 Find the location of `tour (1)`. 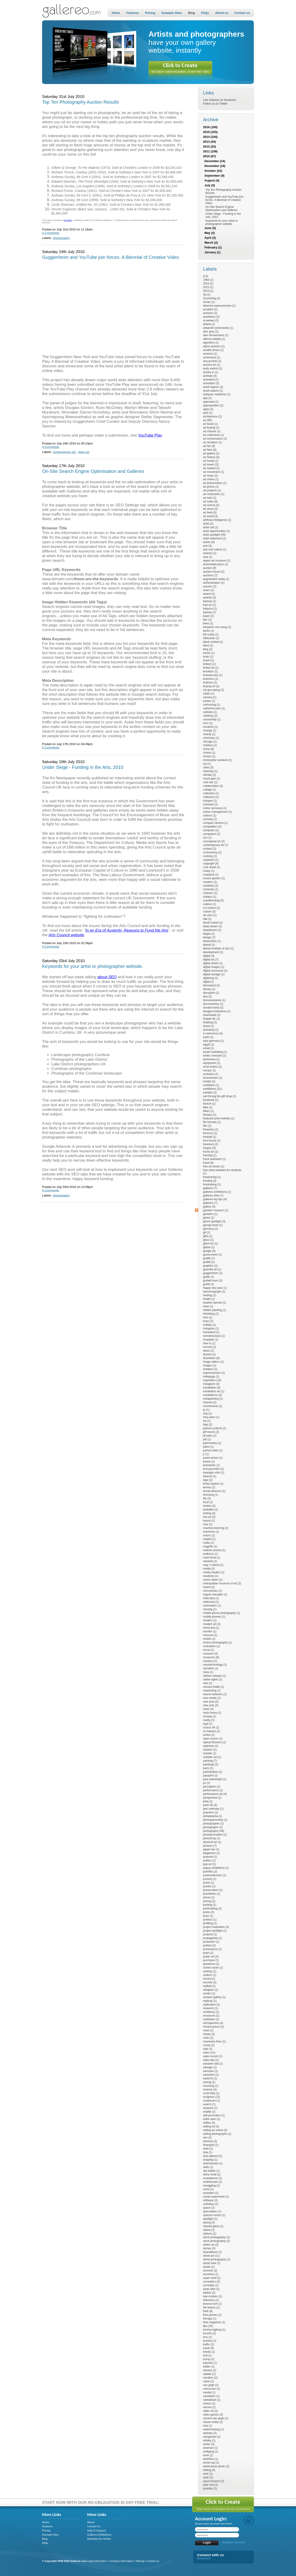

tour (1) is located at coordinates (207, 2337).